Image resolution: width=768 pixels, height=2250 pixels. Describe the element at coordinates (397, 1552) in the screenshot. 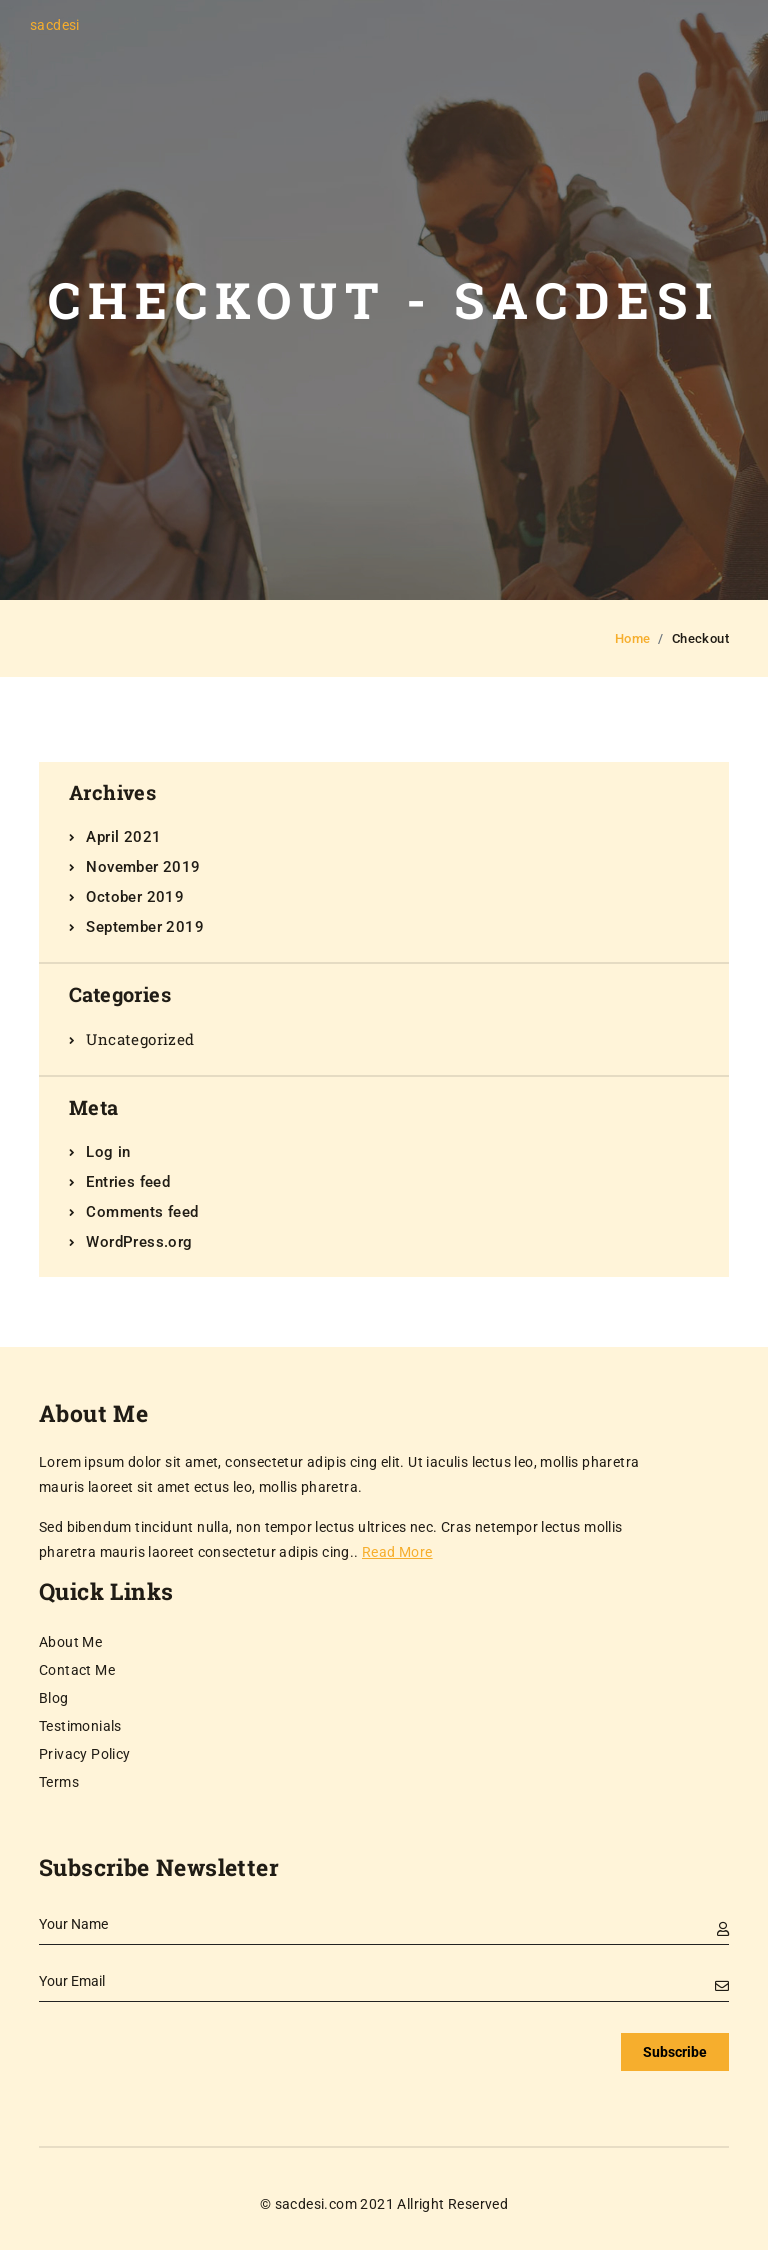

I see `Read More` at that location.